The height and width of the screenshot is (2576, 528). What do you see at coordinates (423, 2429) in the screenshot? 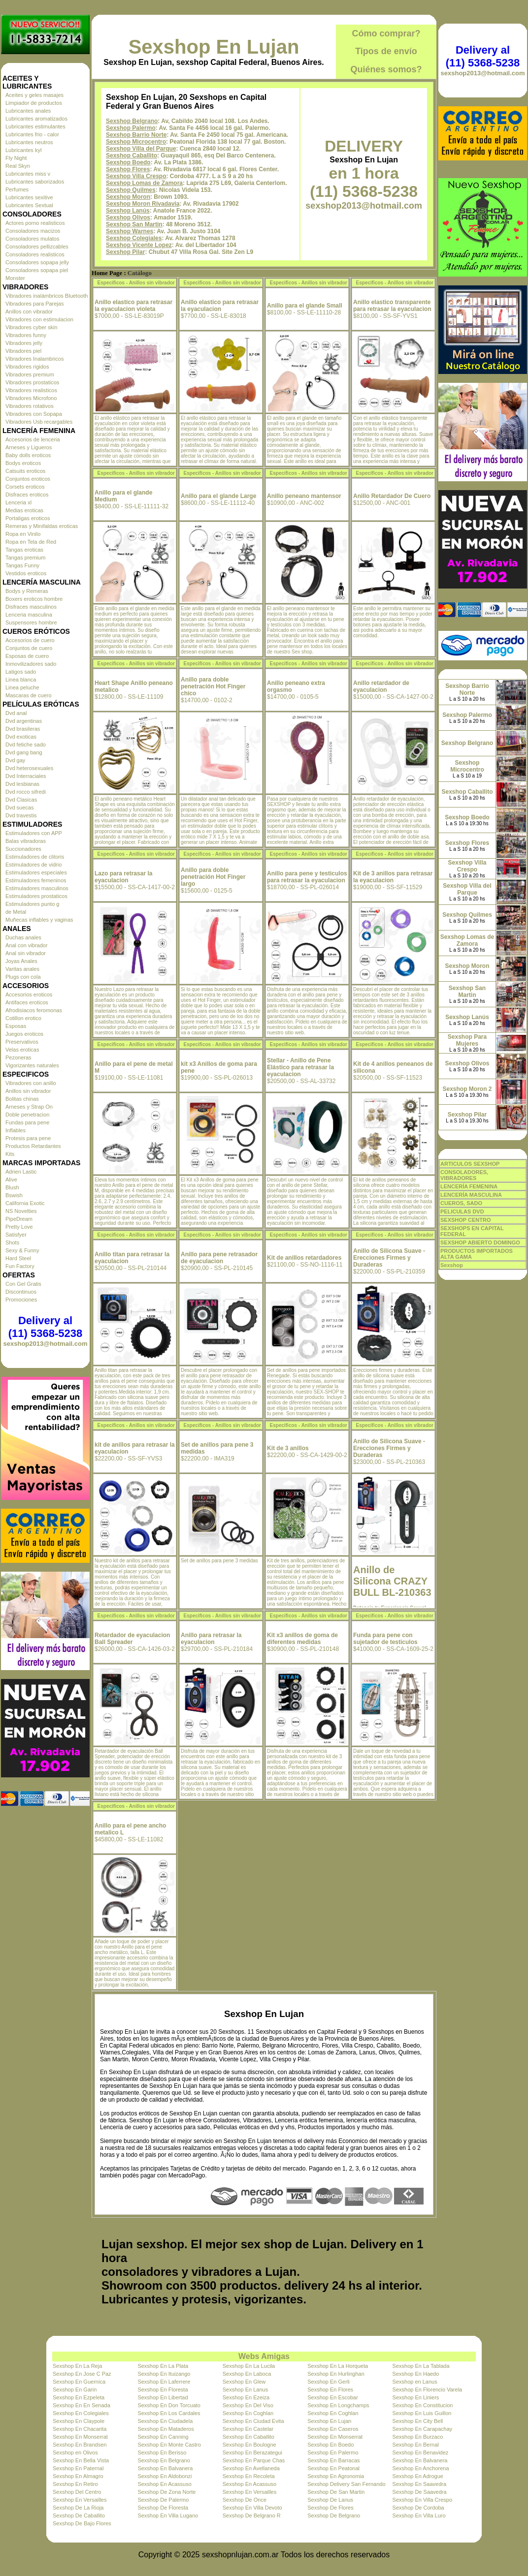
I see `Sexshop En Carapachay` at bounding box center [423, 2429].